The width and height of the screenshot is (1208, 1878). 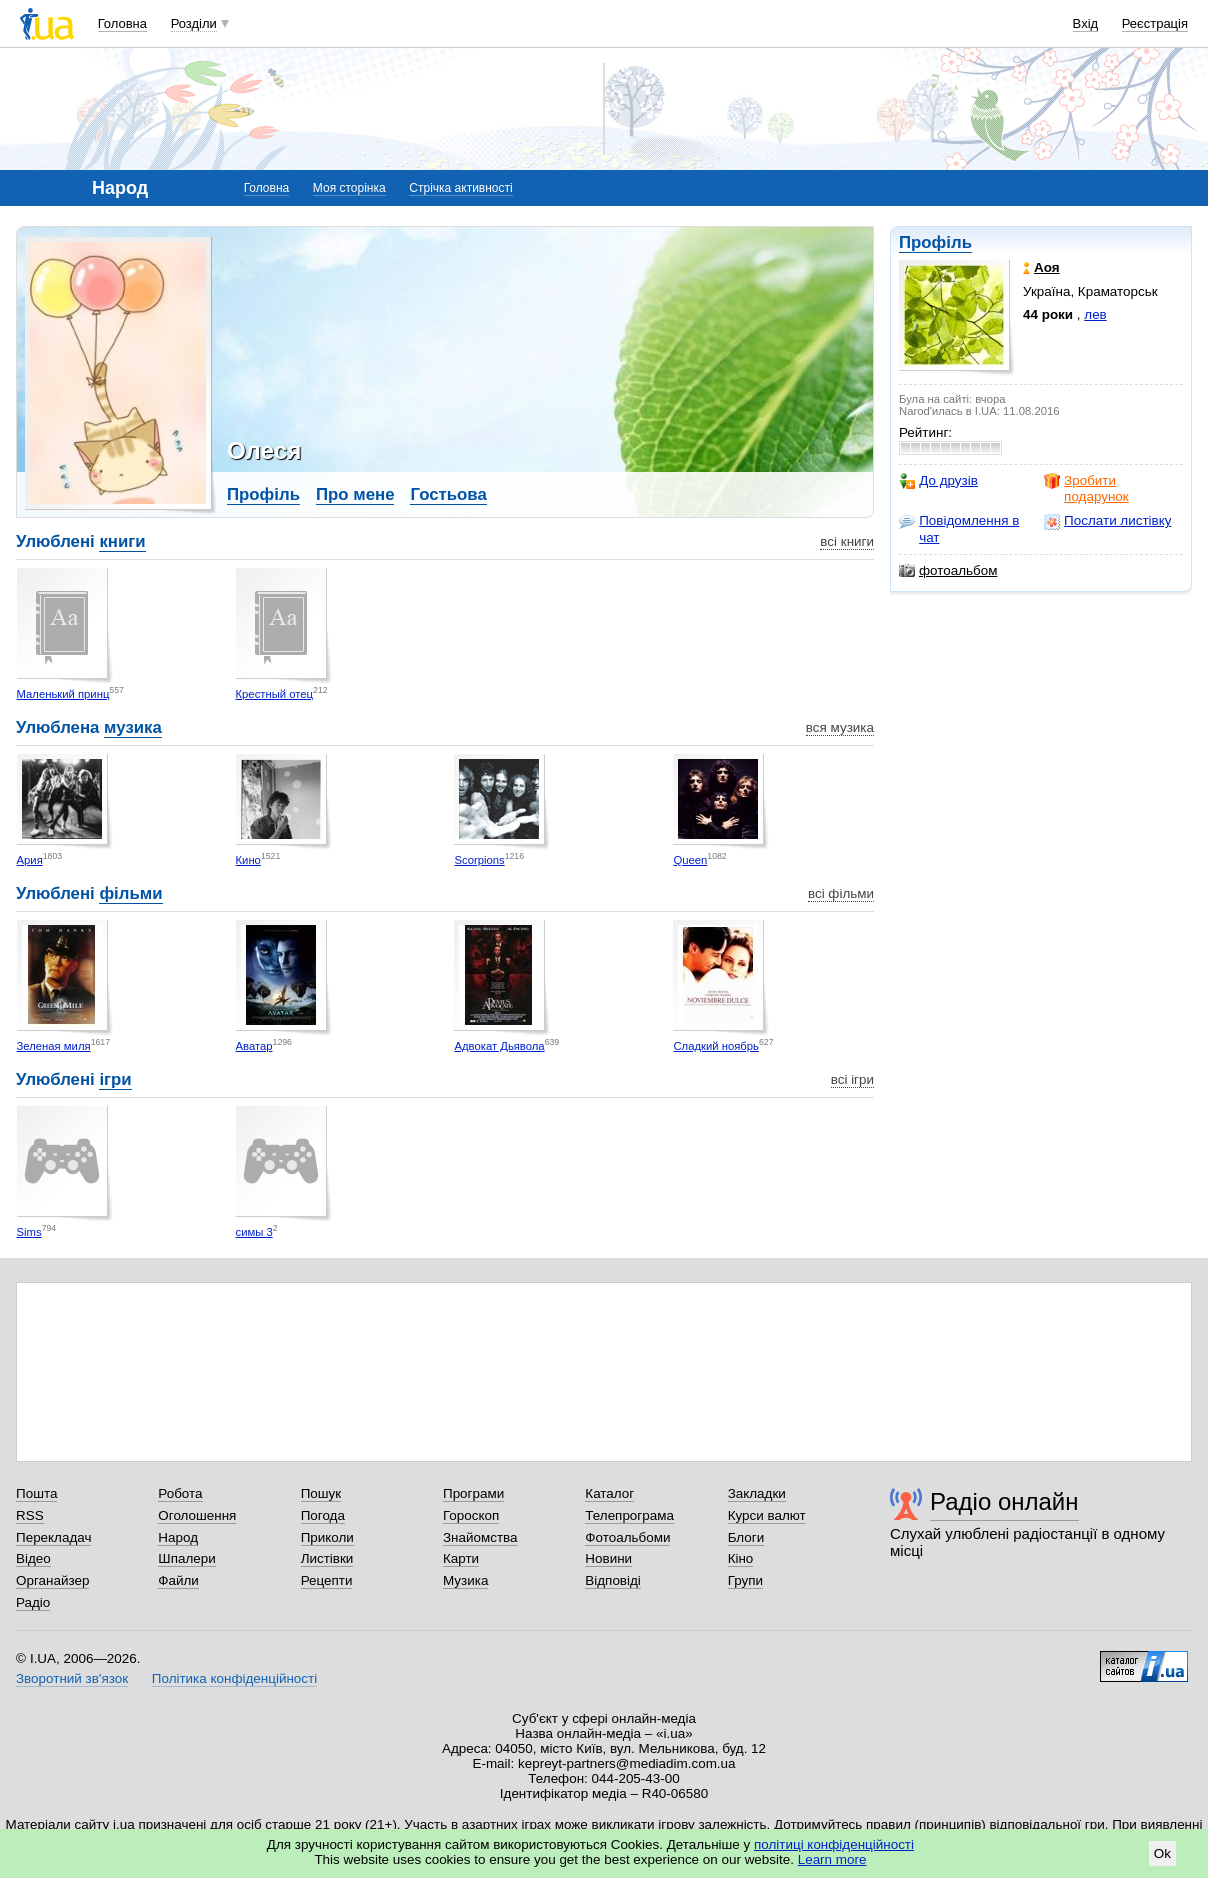 I want to click on Відповіді, so click(x=613, y=1580).